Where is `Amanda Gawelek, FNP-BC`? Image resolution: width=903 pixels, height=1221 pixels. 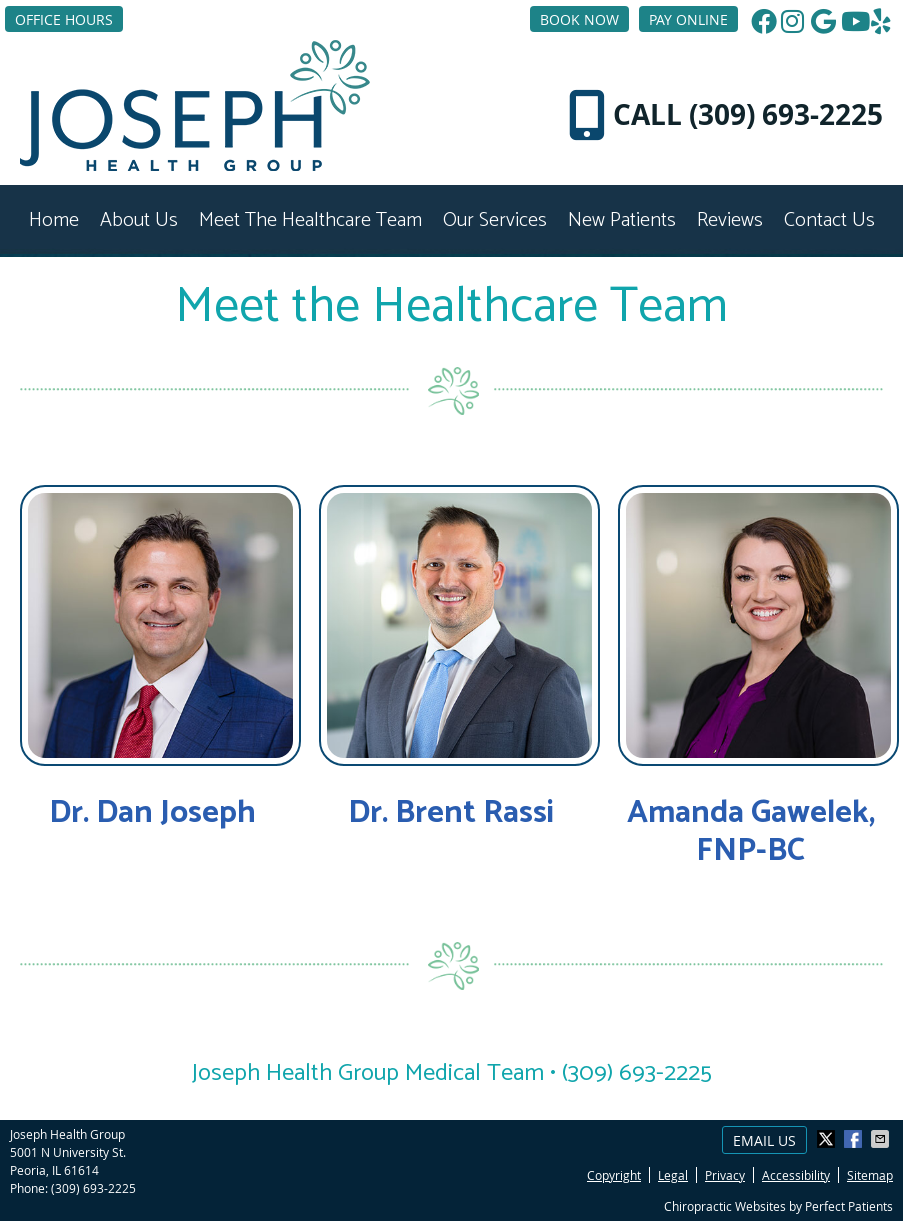 Amanda Gawelek, FNP-BC is located at coordinates (751, 832).